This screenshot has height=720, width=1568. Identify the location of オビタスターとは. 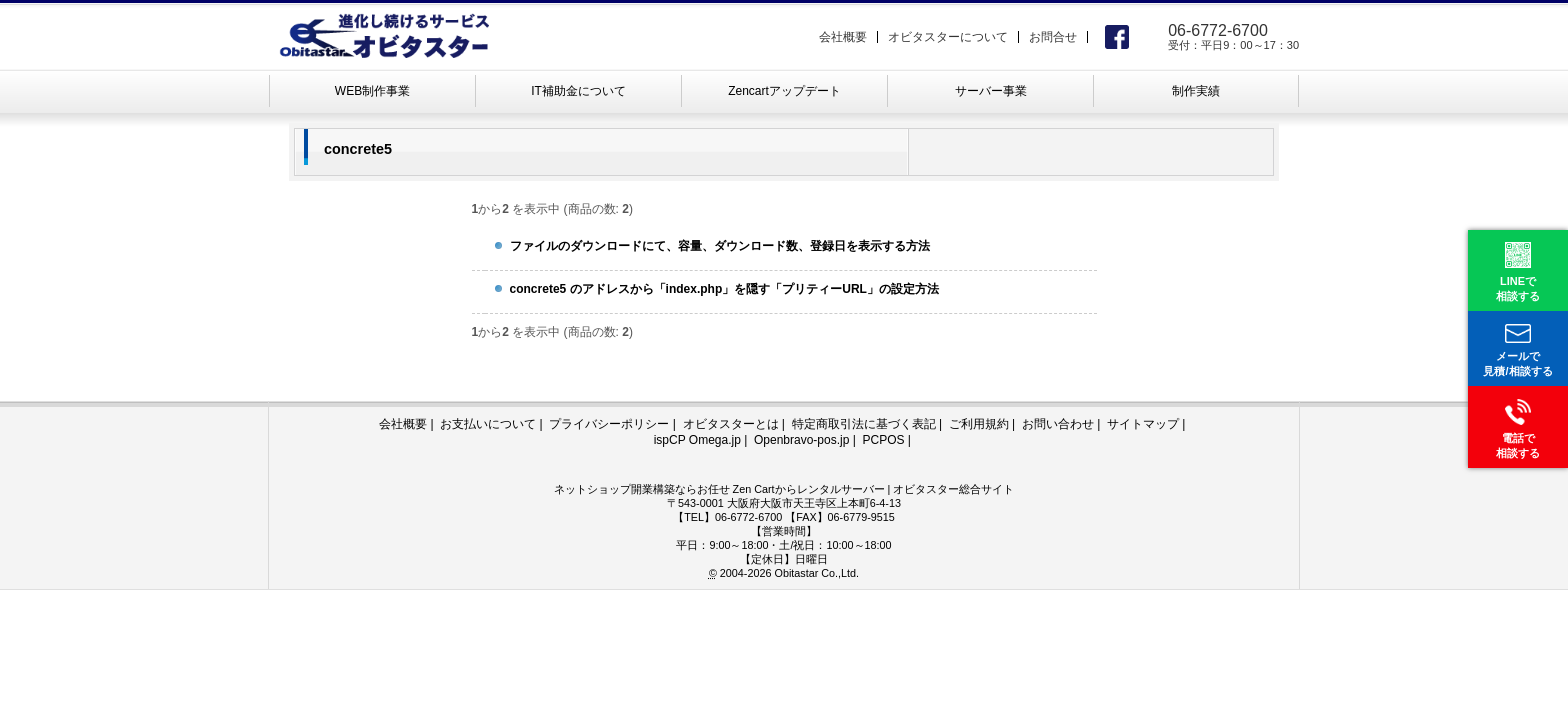
(731, 424).